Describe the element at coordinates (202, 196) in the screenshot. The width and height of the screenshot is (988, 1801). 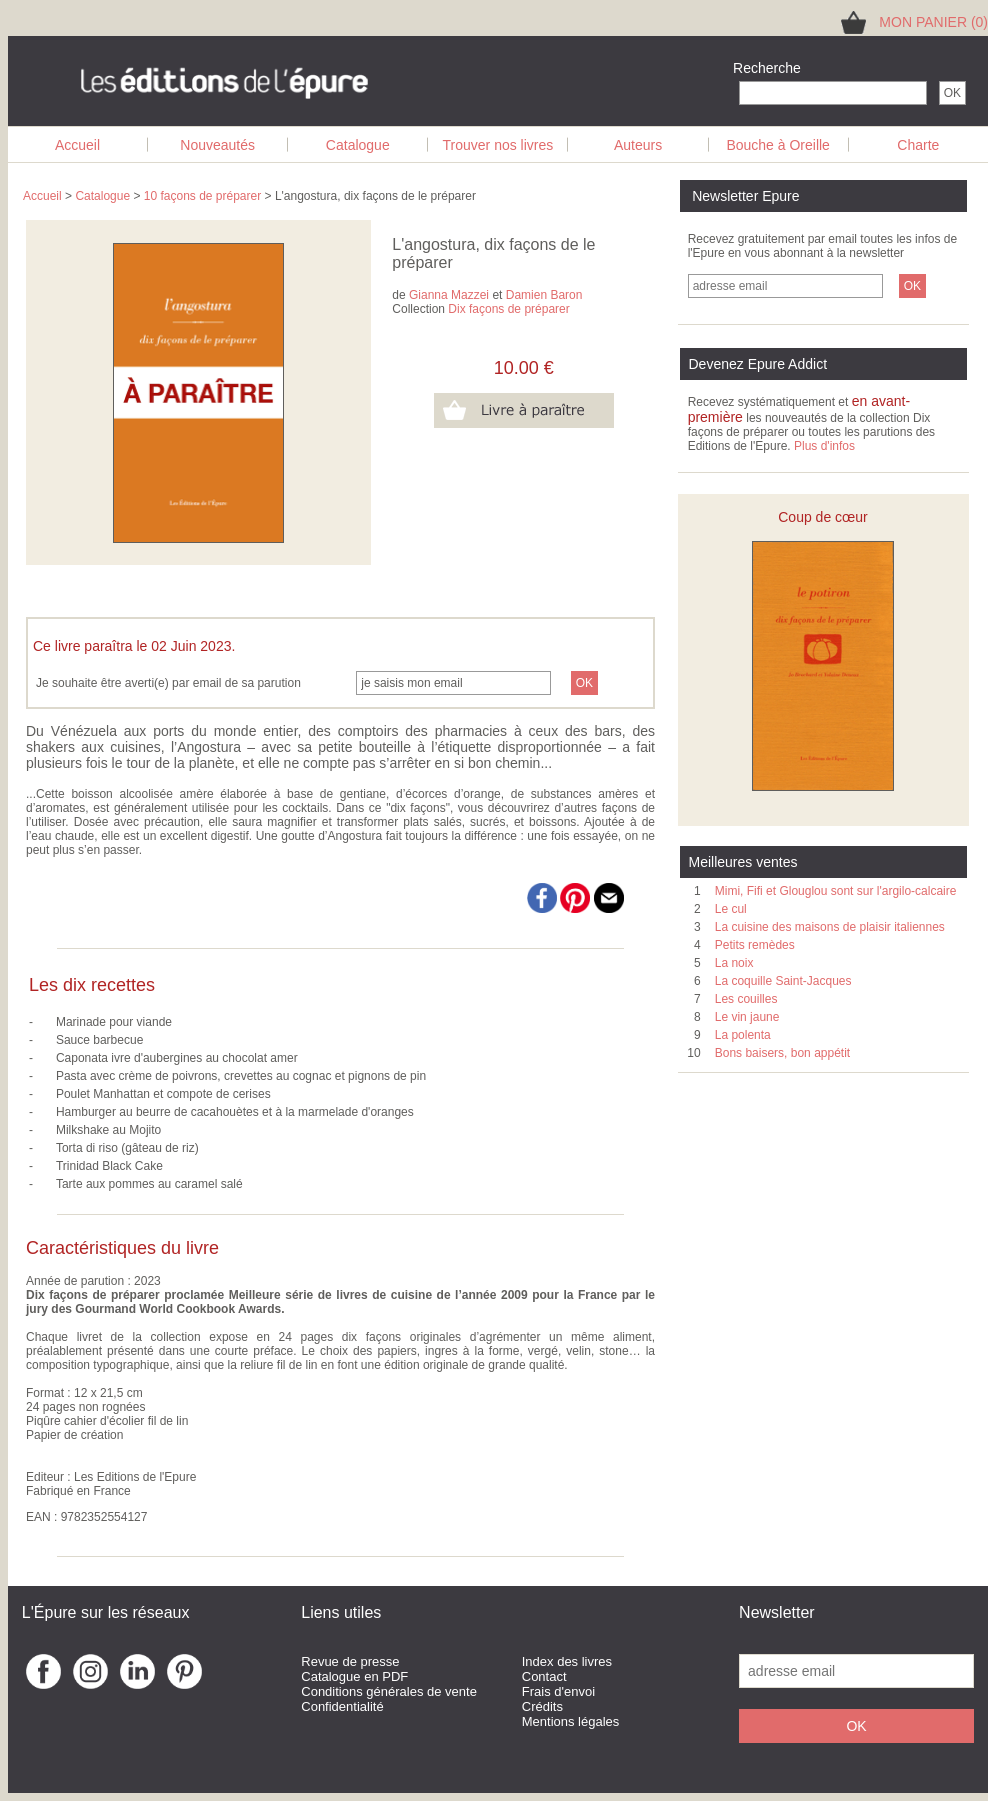
I see `10 façons de préparer` at that location.